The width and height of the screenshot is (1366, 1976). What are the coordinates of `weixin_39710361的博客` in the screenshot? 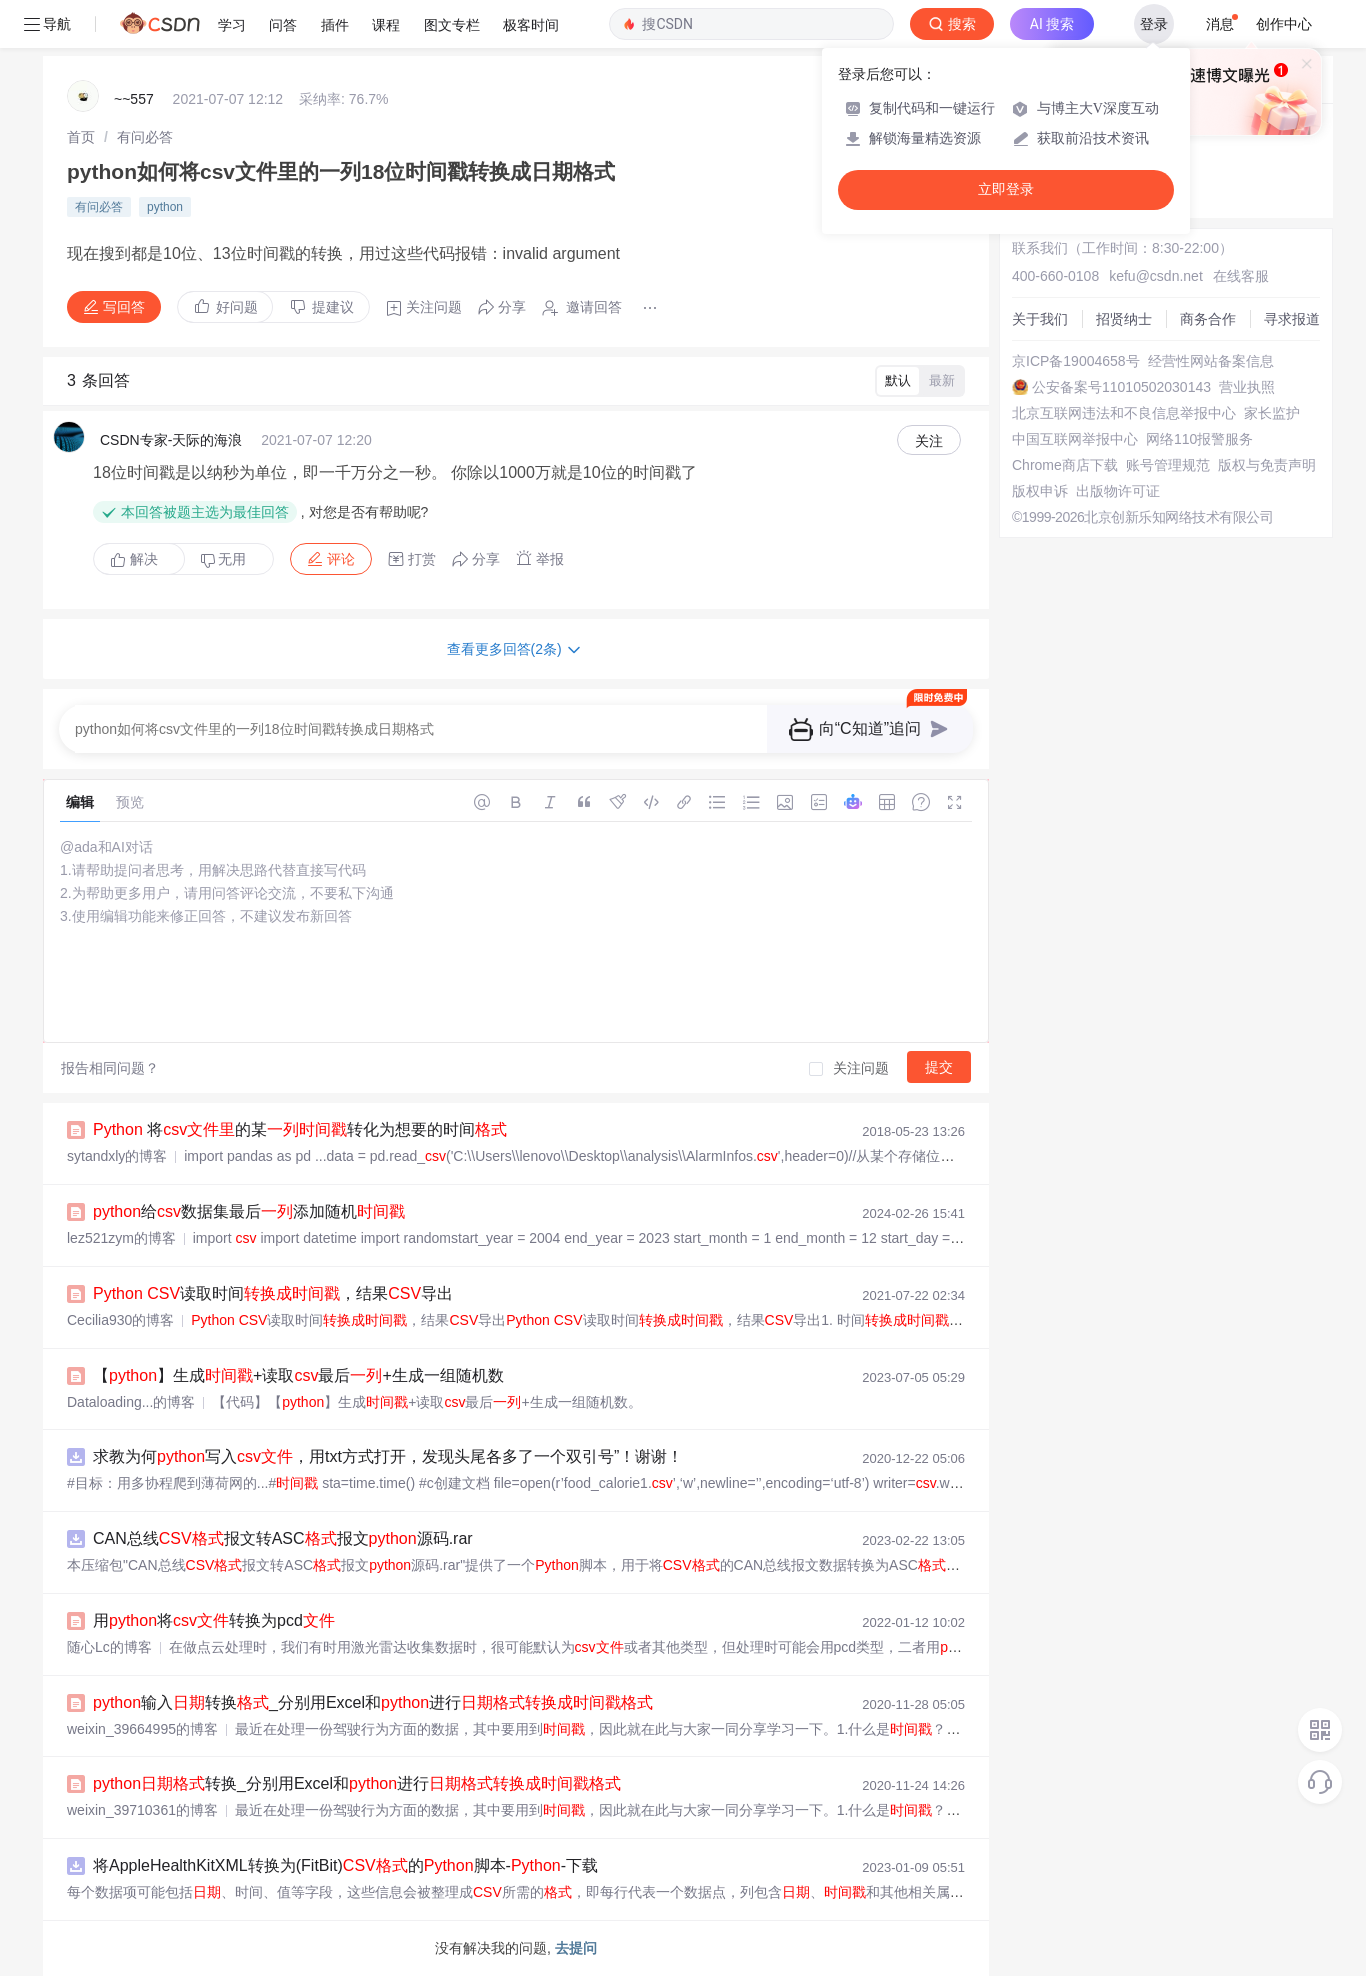 It's located at (142, 1810).